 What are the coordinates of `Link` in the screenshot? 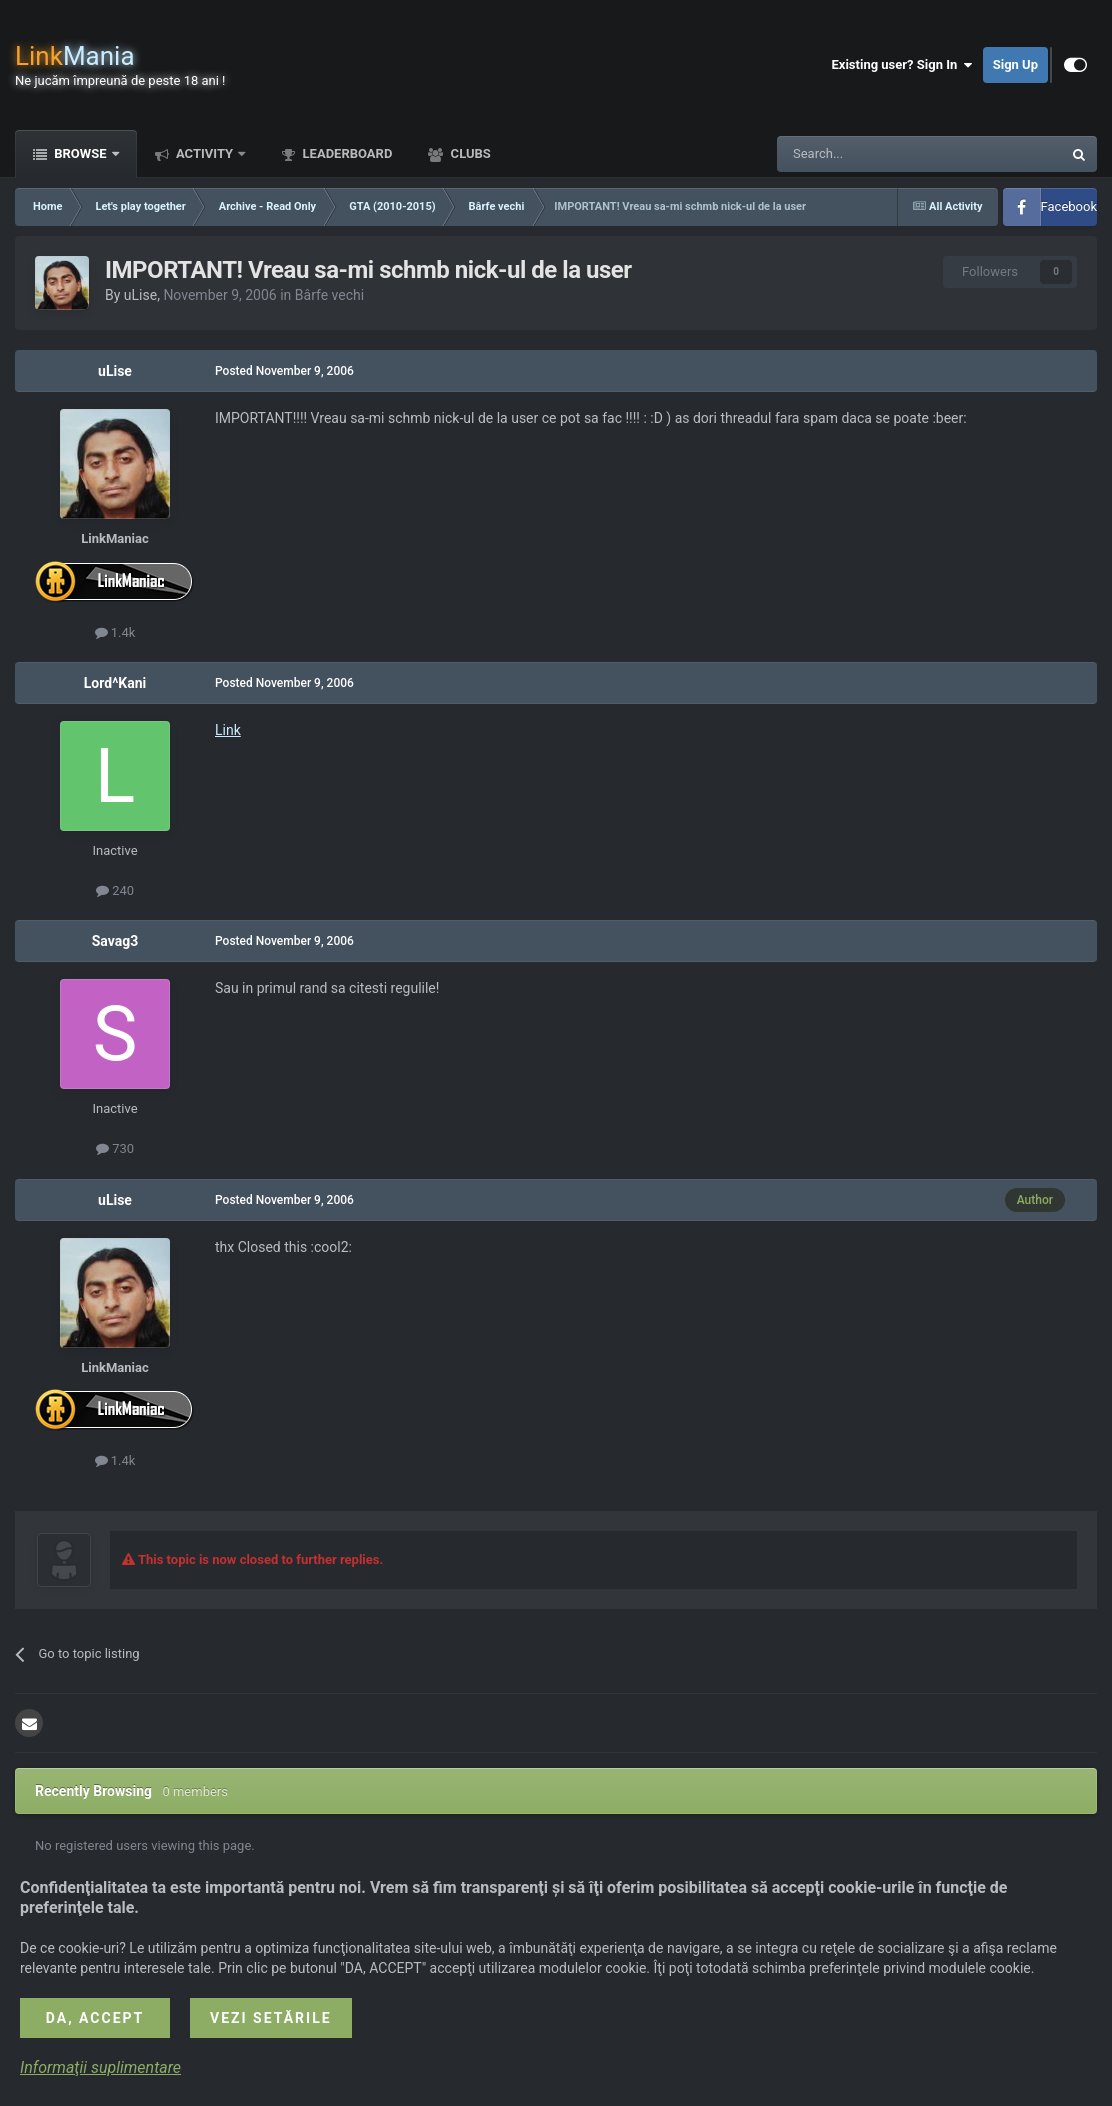 It's located at (228, 730).